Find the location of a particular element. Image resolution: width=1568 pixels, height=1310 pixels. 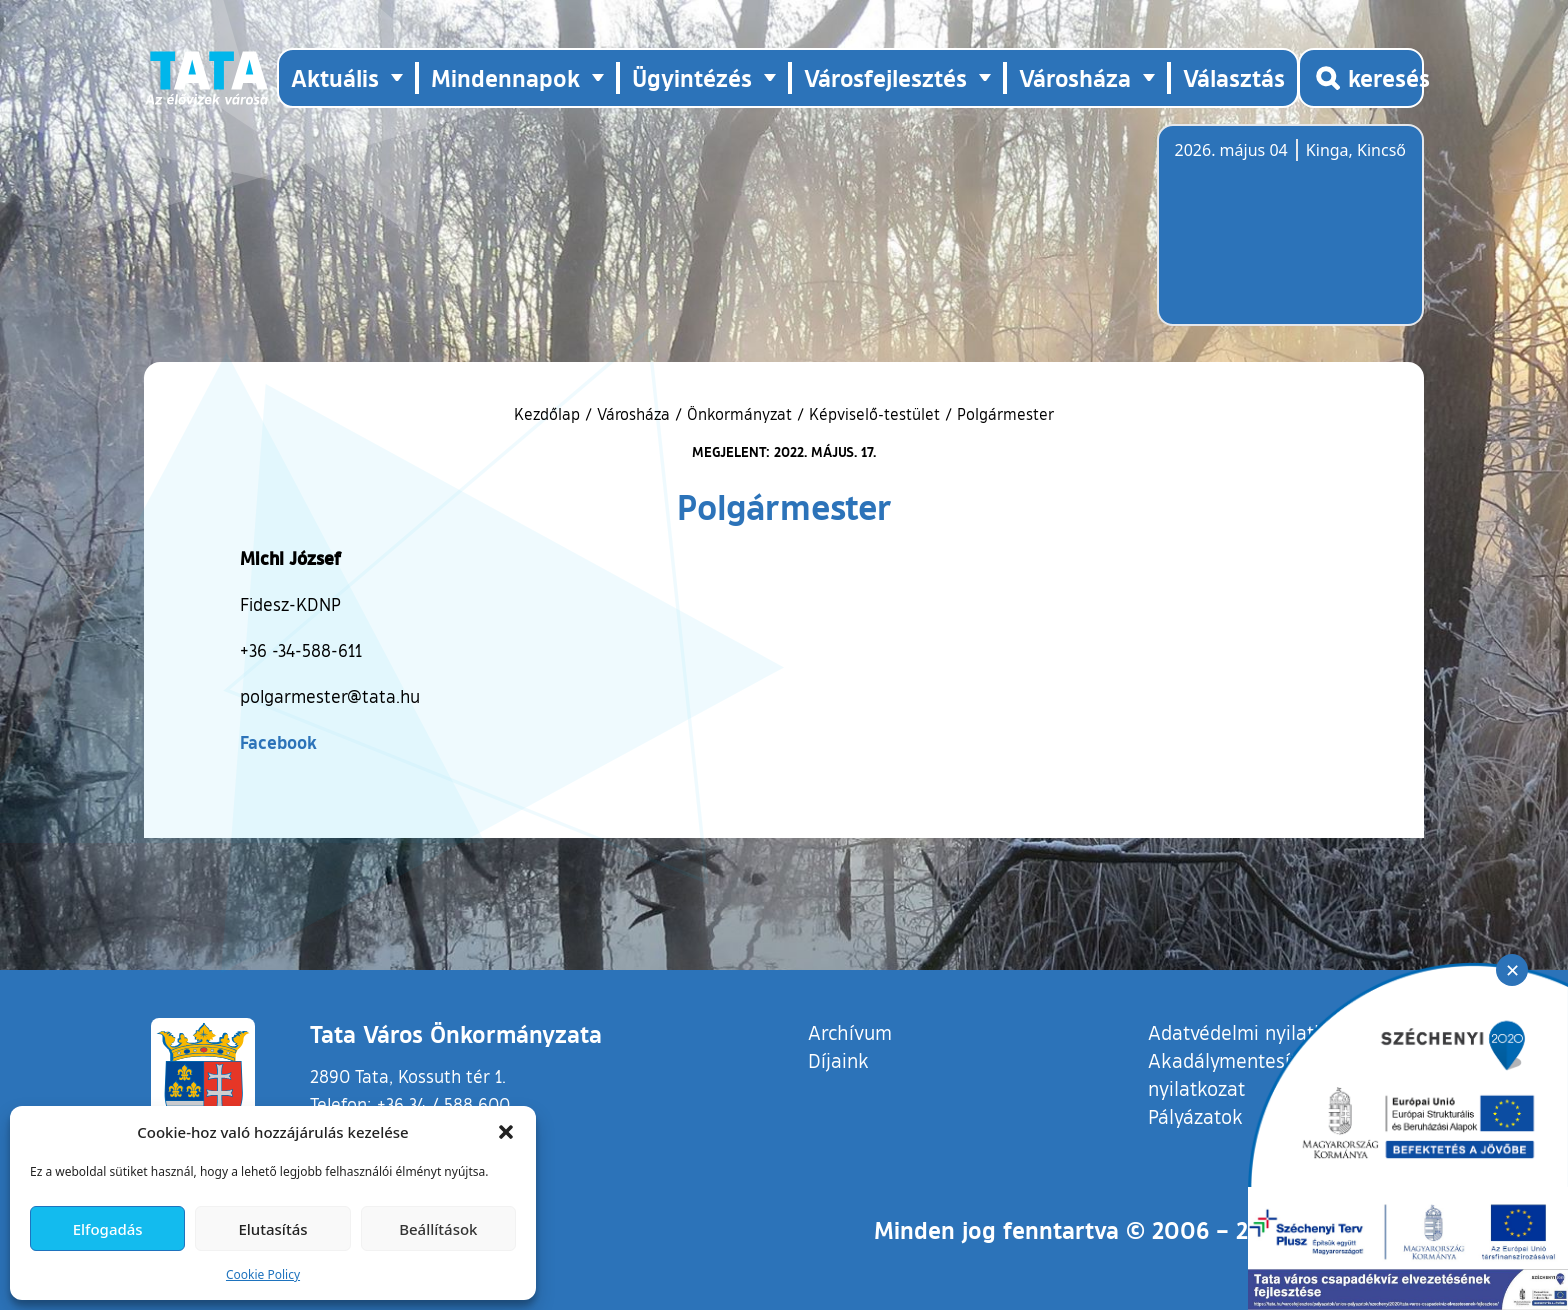

Archívum is located at coordinates (850, 1031).